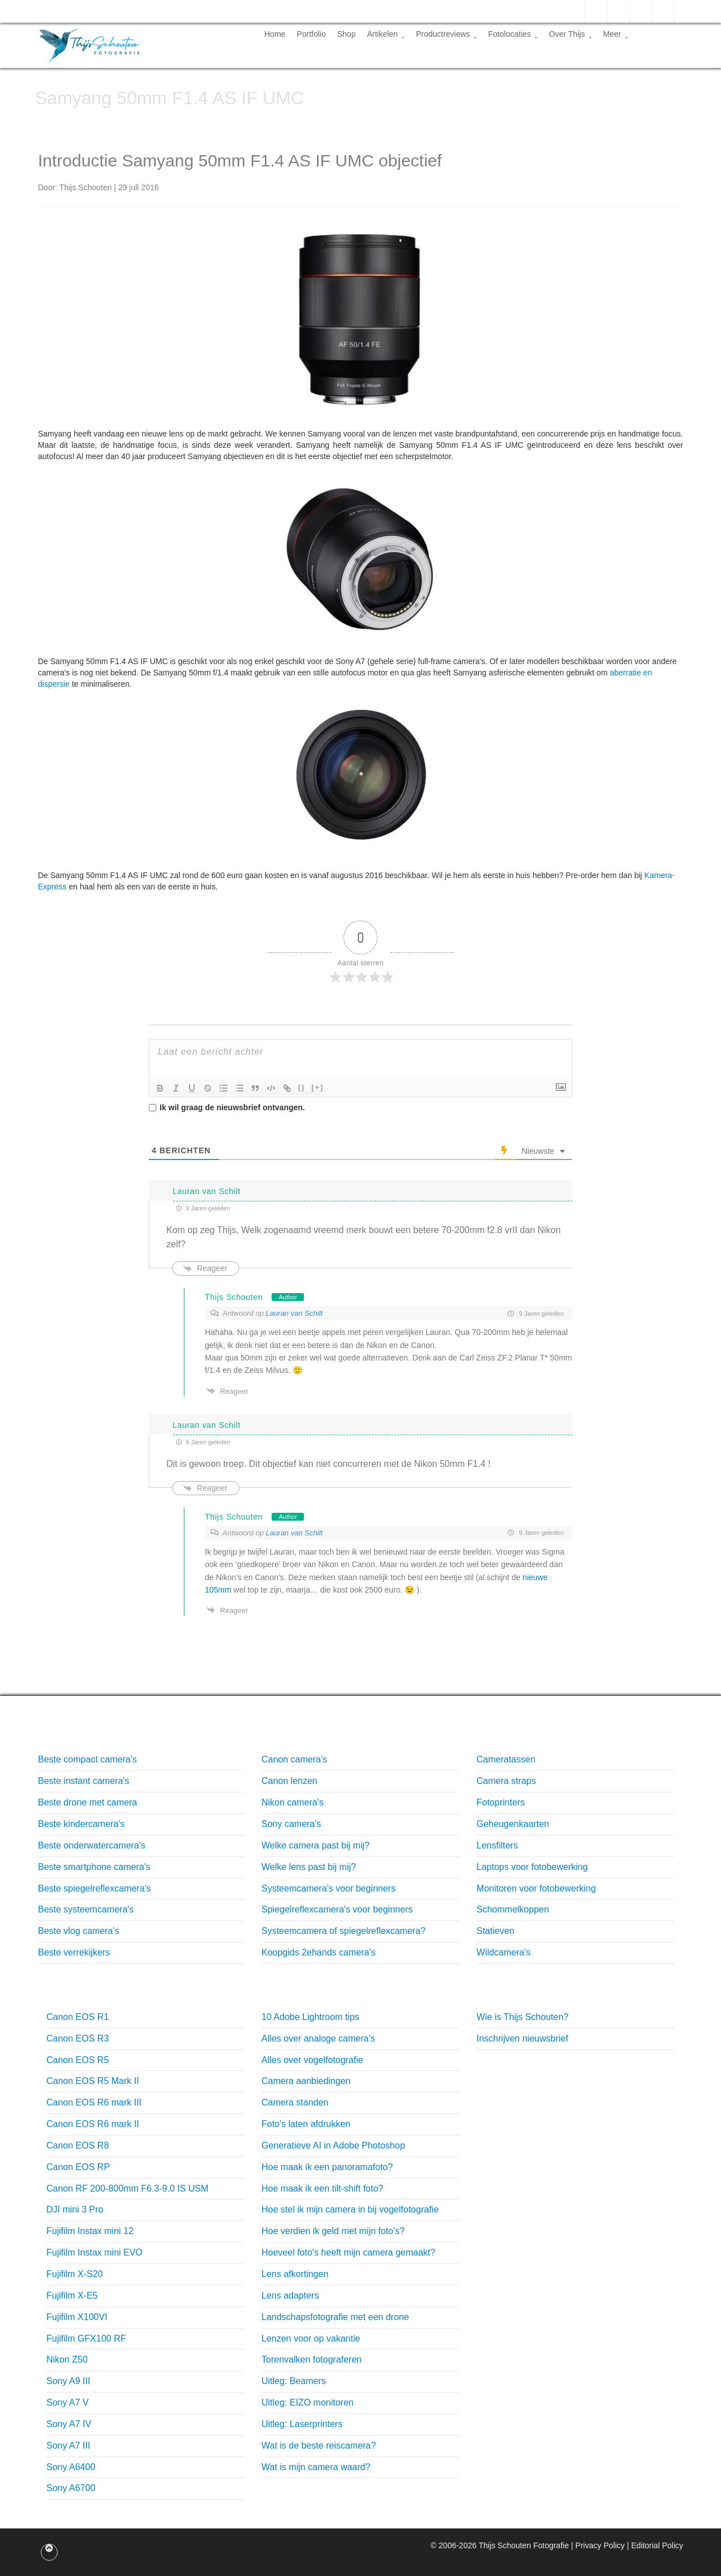 The image size is (721, 2576). What do you see at coordinates (446, 34) in the screenshot?
I see `Productreviews` at bounding box center [446, 34].